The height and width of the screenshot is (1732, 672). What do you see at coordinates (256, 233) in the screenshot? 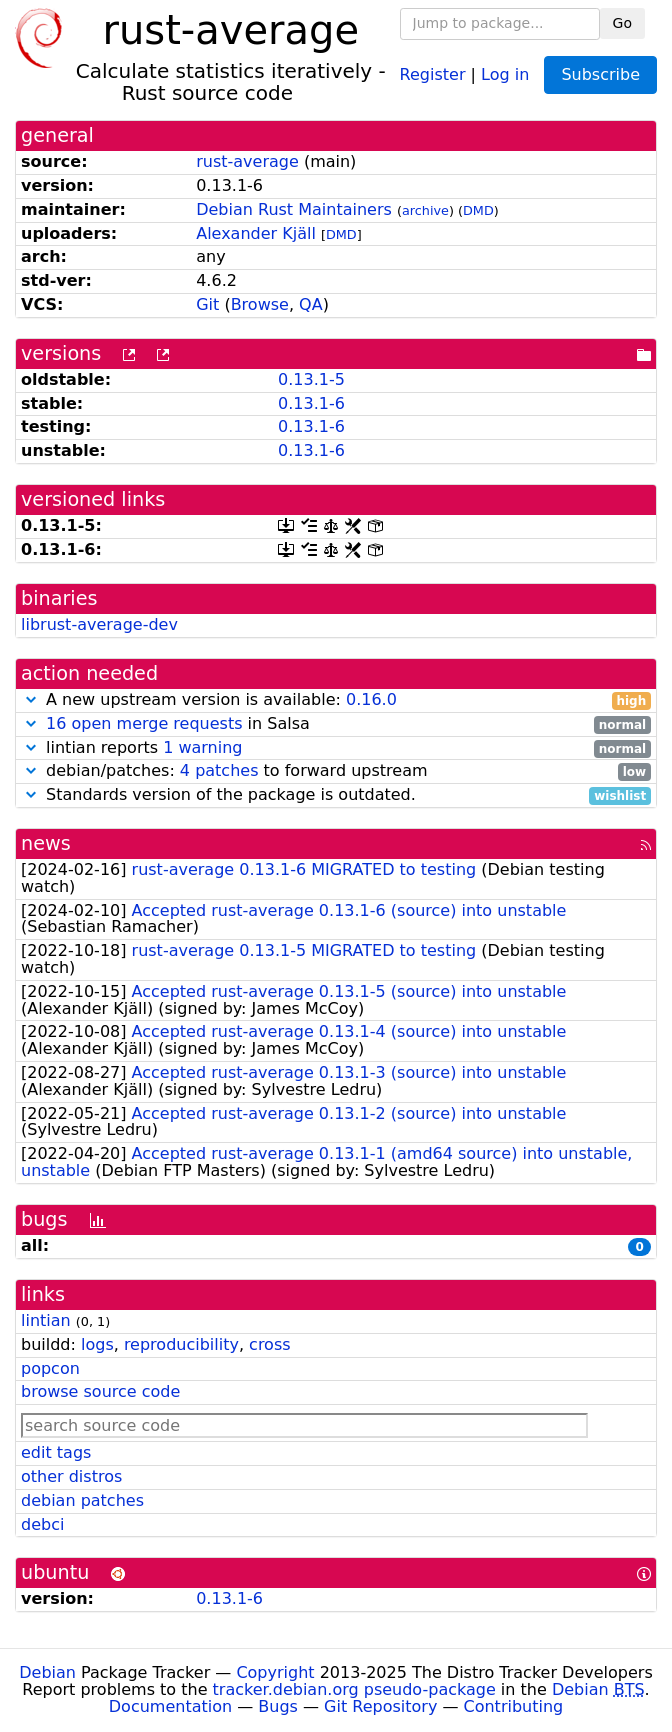
I see `Alexander Kjäll` at bounding box center [256, 233].